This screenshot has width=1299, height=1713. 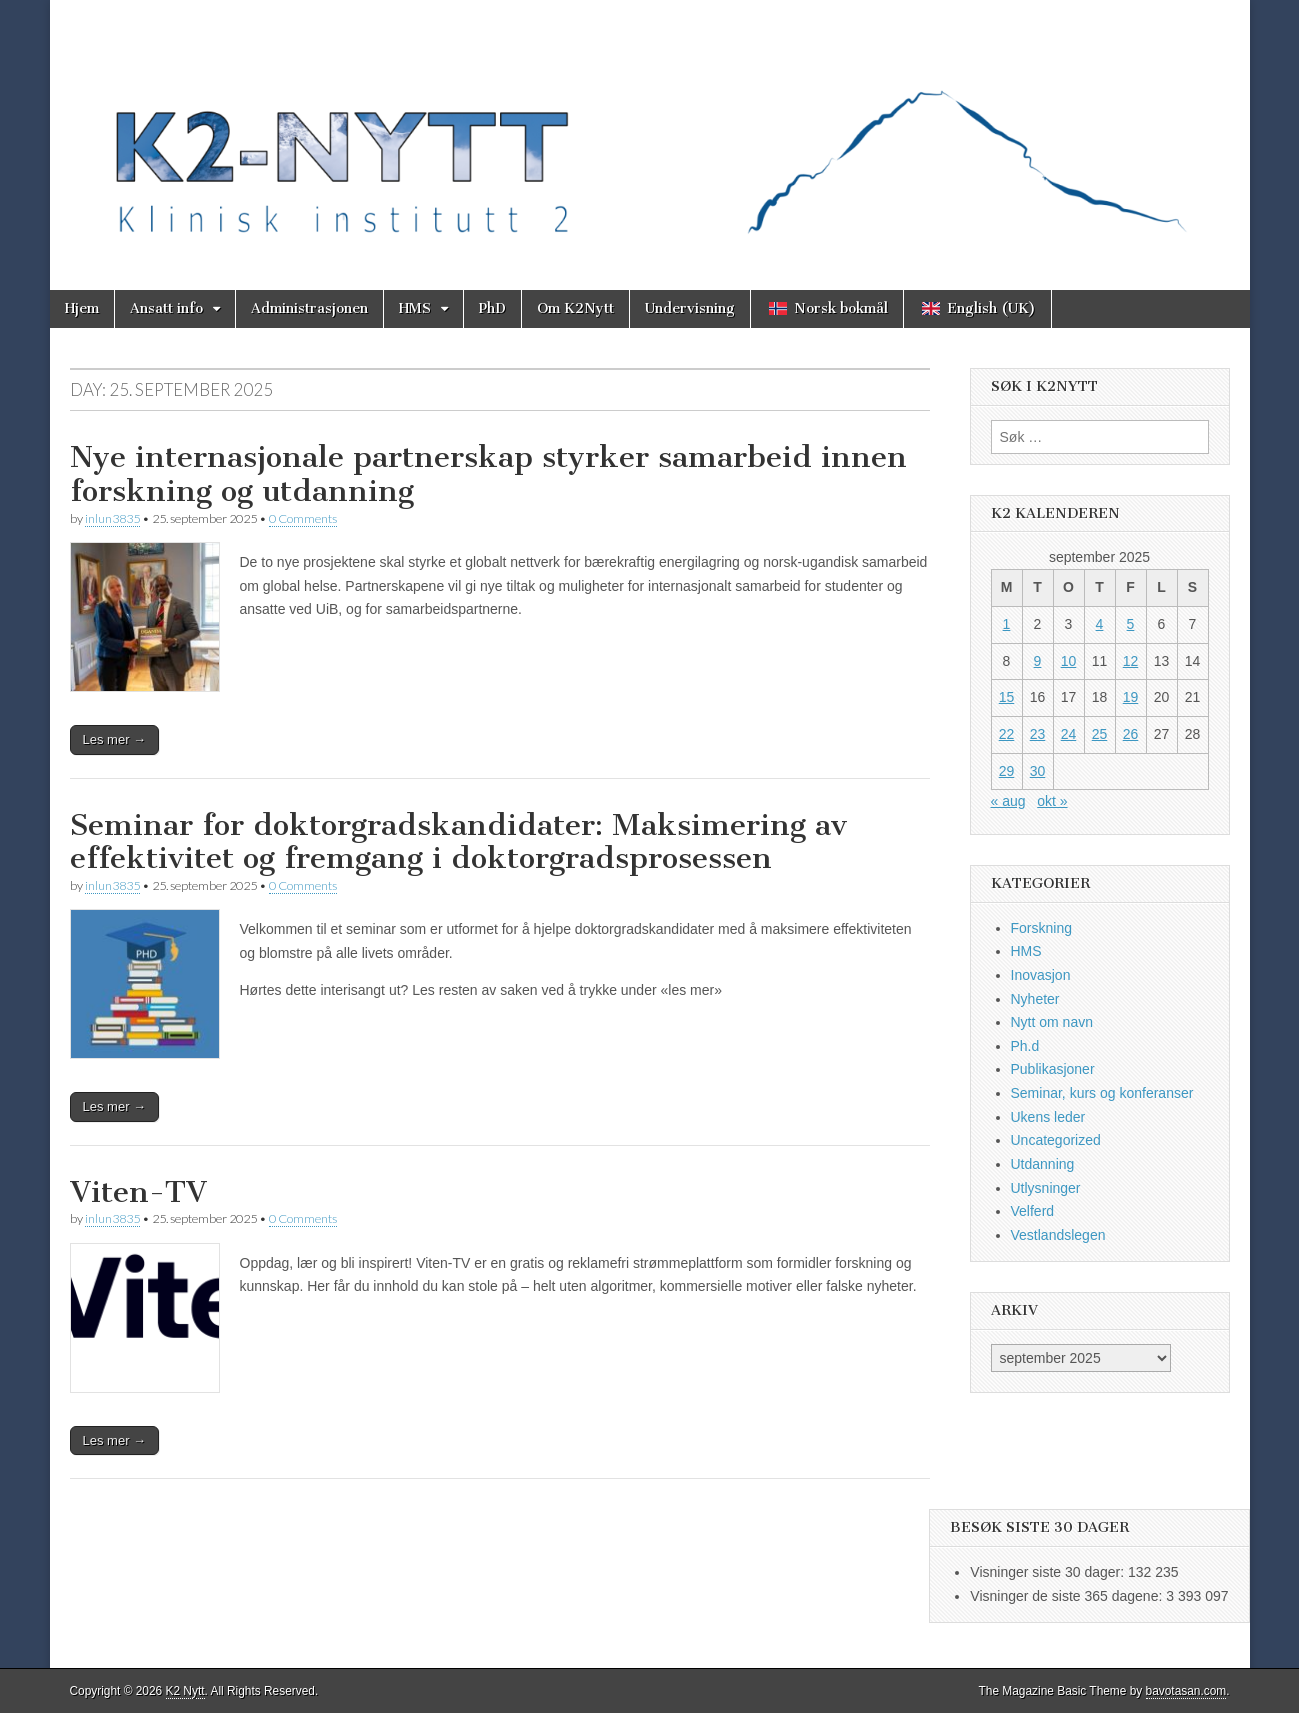 What do you see at coordinates (1100, 624) in the screenshot?
I see `4 [Innlegg publisert 4. September 2025]` at bounding box center [1100, 624].